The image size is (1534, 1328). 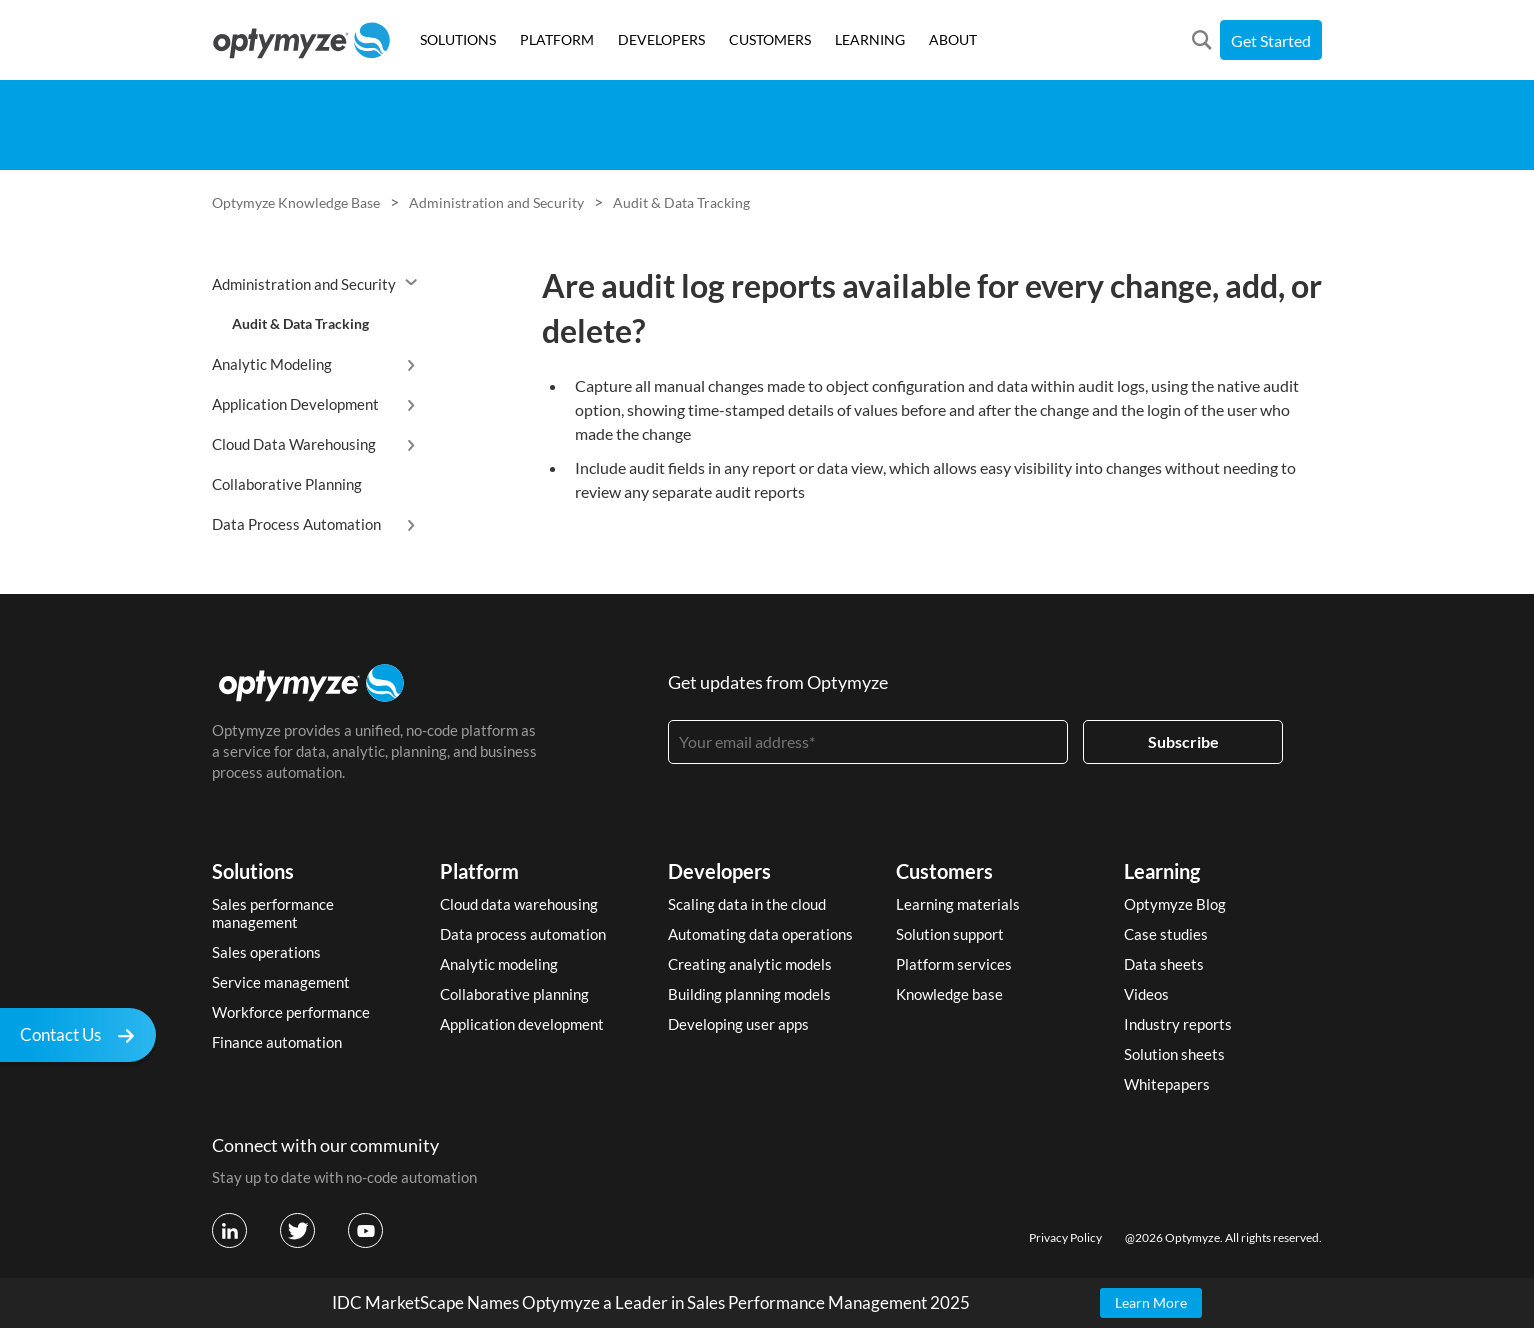 I want to click on Solutions, so click(x=253, y=871).